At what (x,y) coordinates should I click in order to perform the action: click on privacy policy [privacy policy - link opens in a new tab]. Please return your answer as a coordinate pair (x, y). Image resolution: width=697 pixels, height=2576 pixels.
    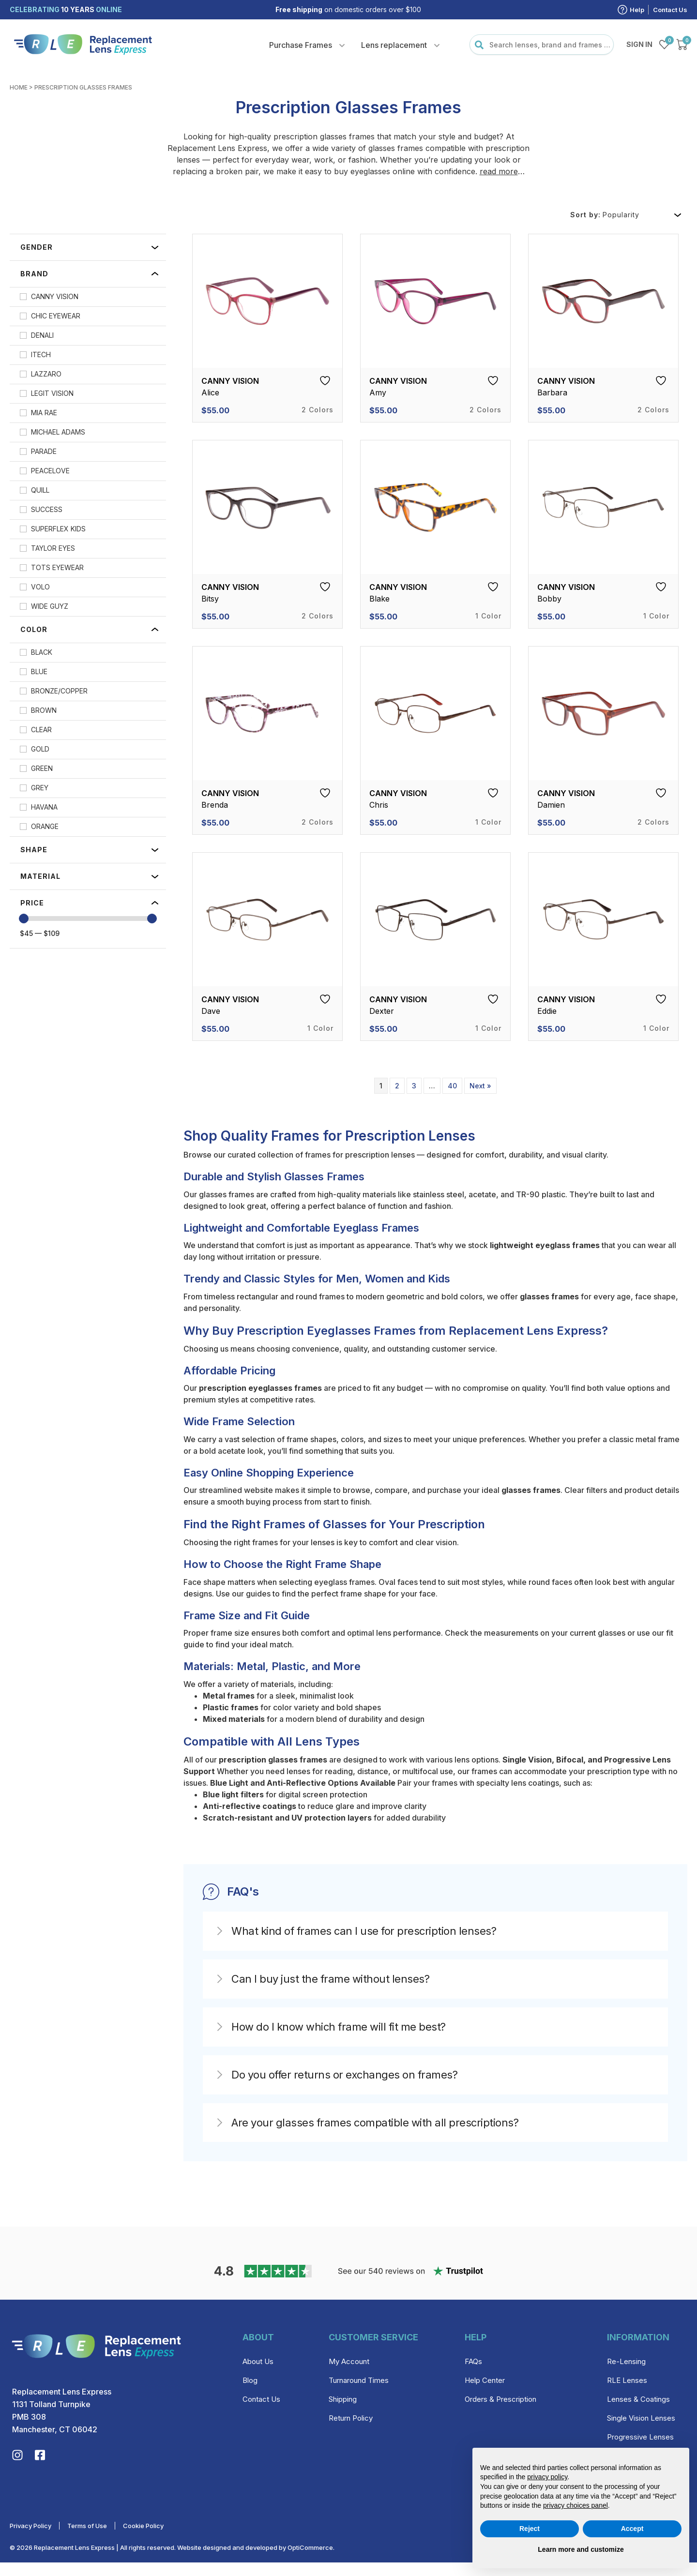
    Looking at the image, I should click on (547, 2477).